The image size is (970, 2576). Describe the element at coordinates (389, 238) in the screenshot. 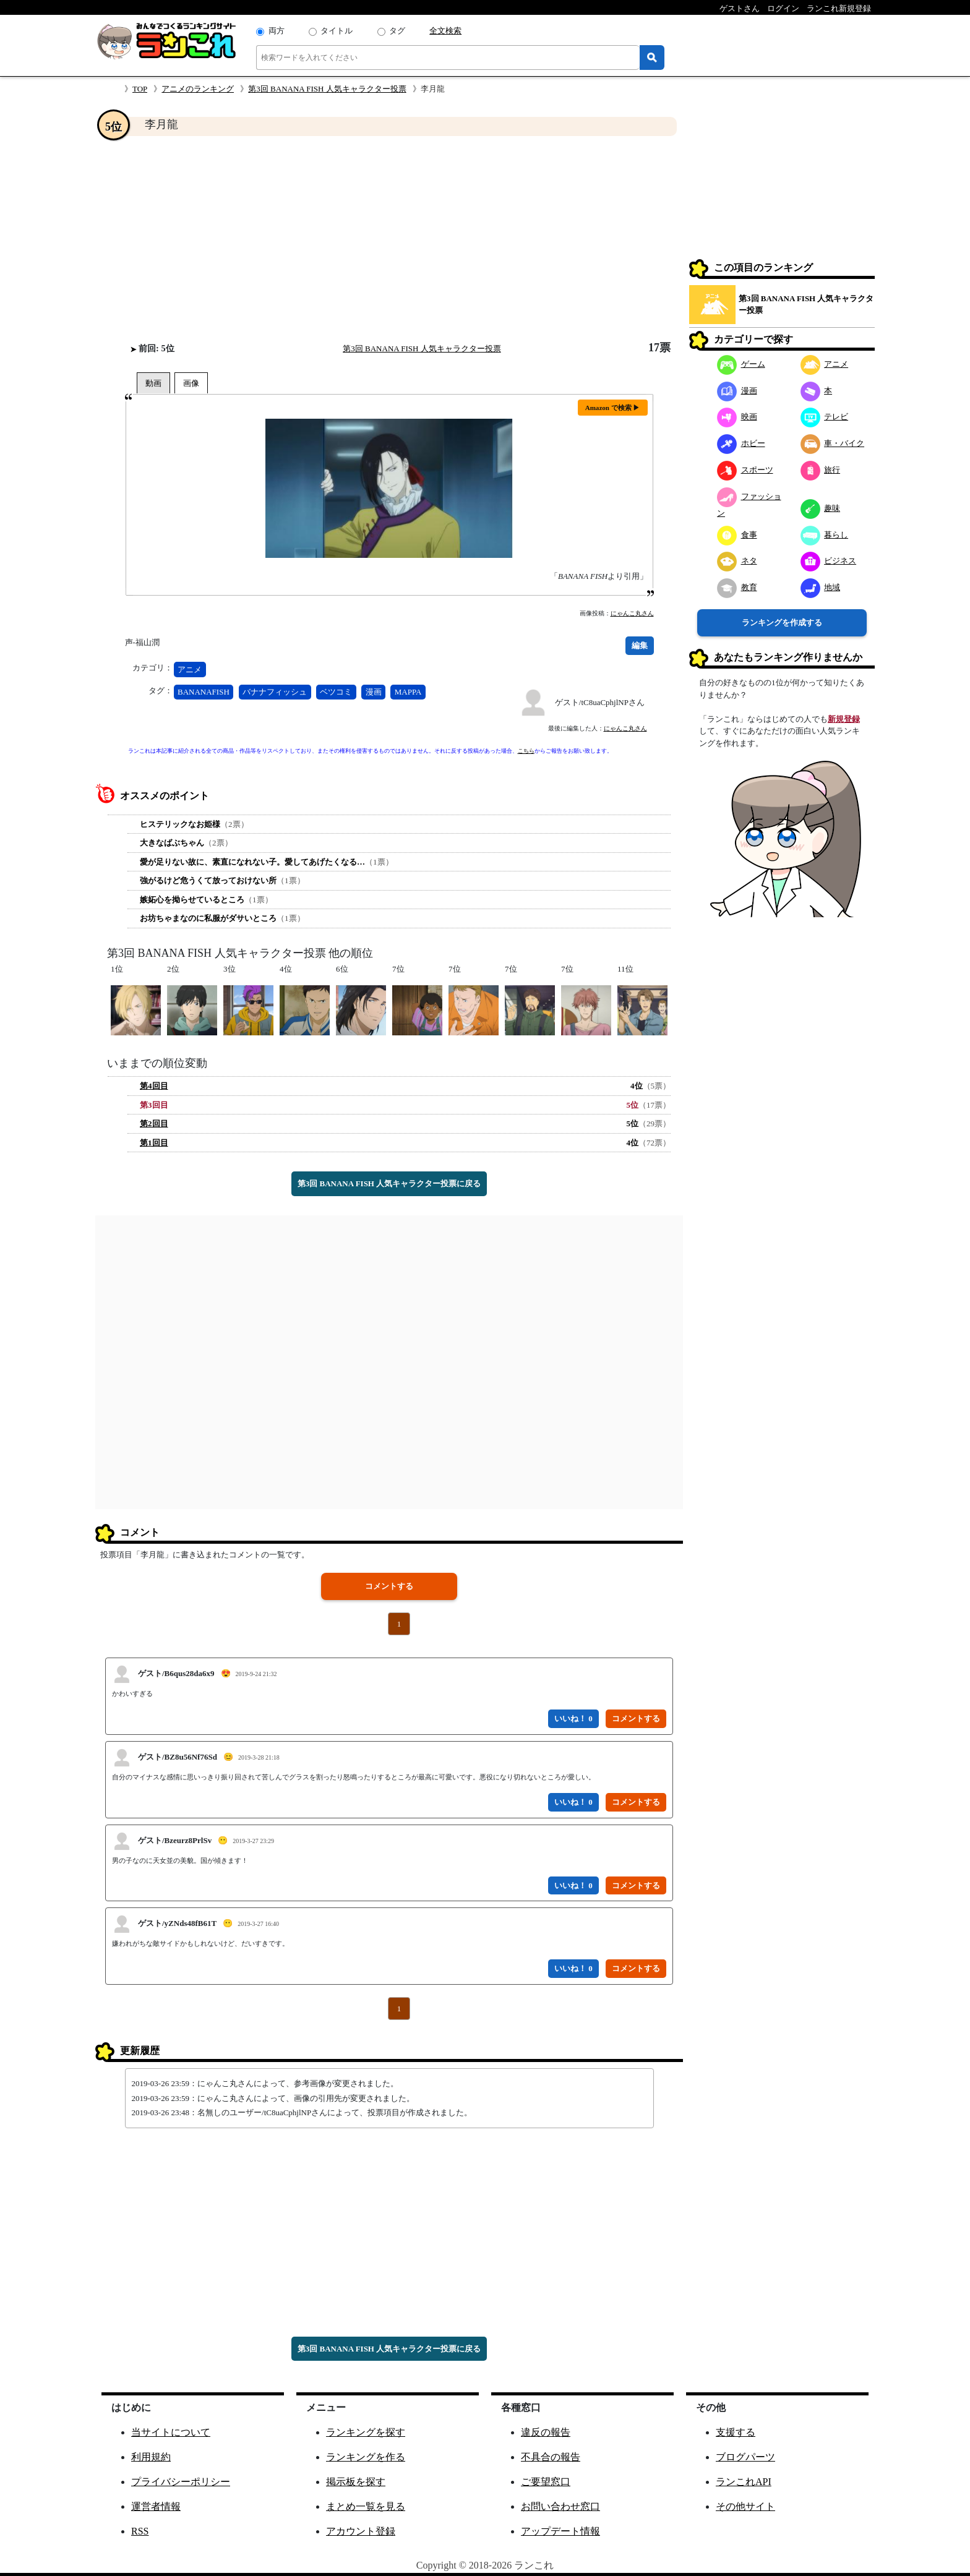

I see `[Advertisement]` at that location.